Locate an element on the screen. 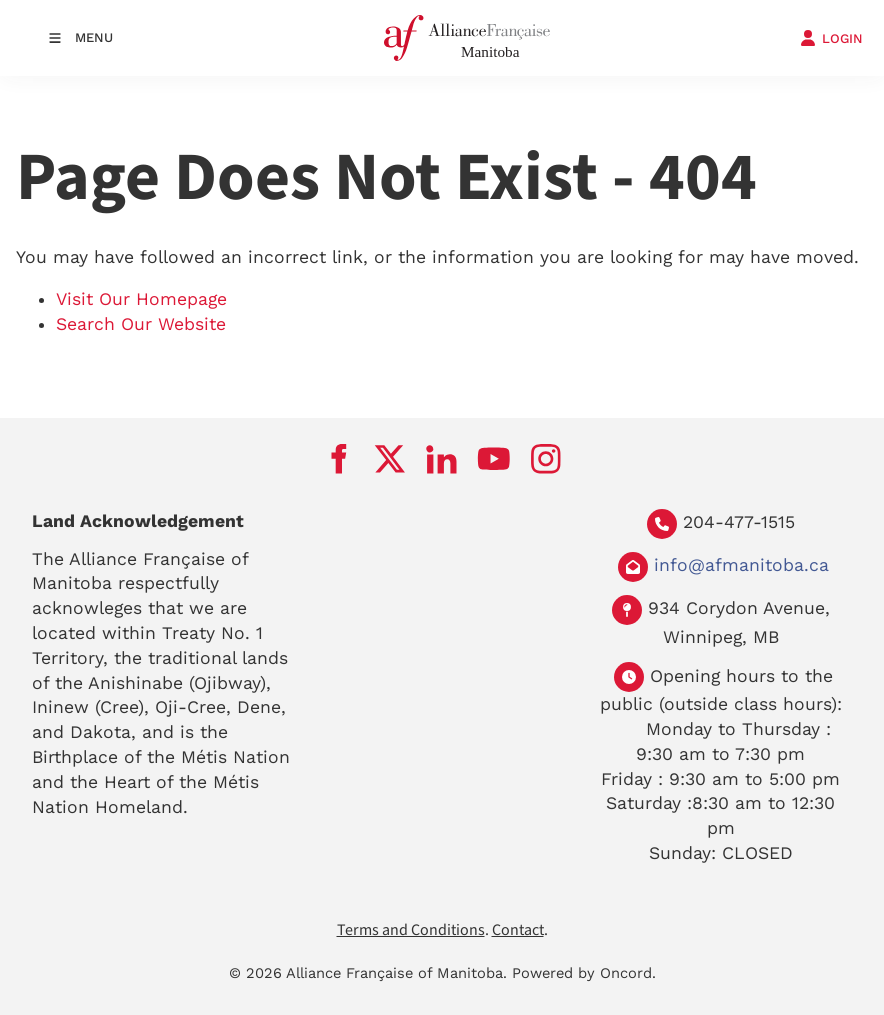 This screenshot has height=1015, width=884. Powered by Oncord. is located at coordinates (584, 973).